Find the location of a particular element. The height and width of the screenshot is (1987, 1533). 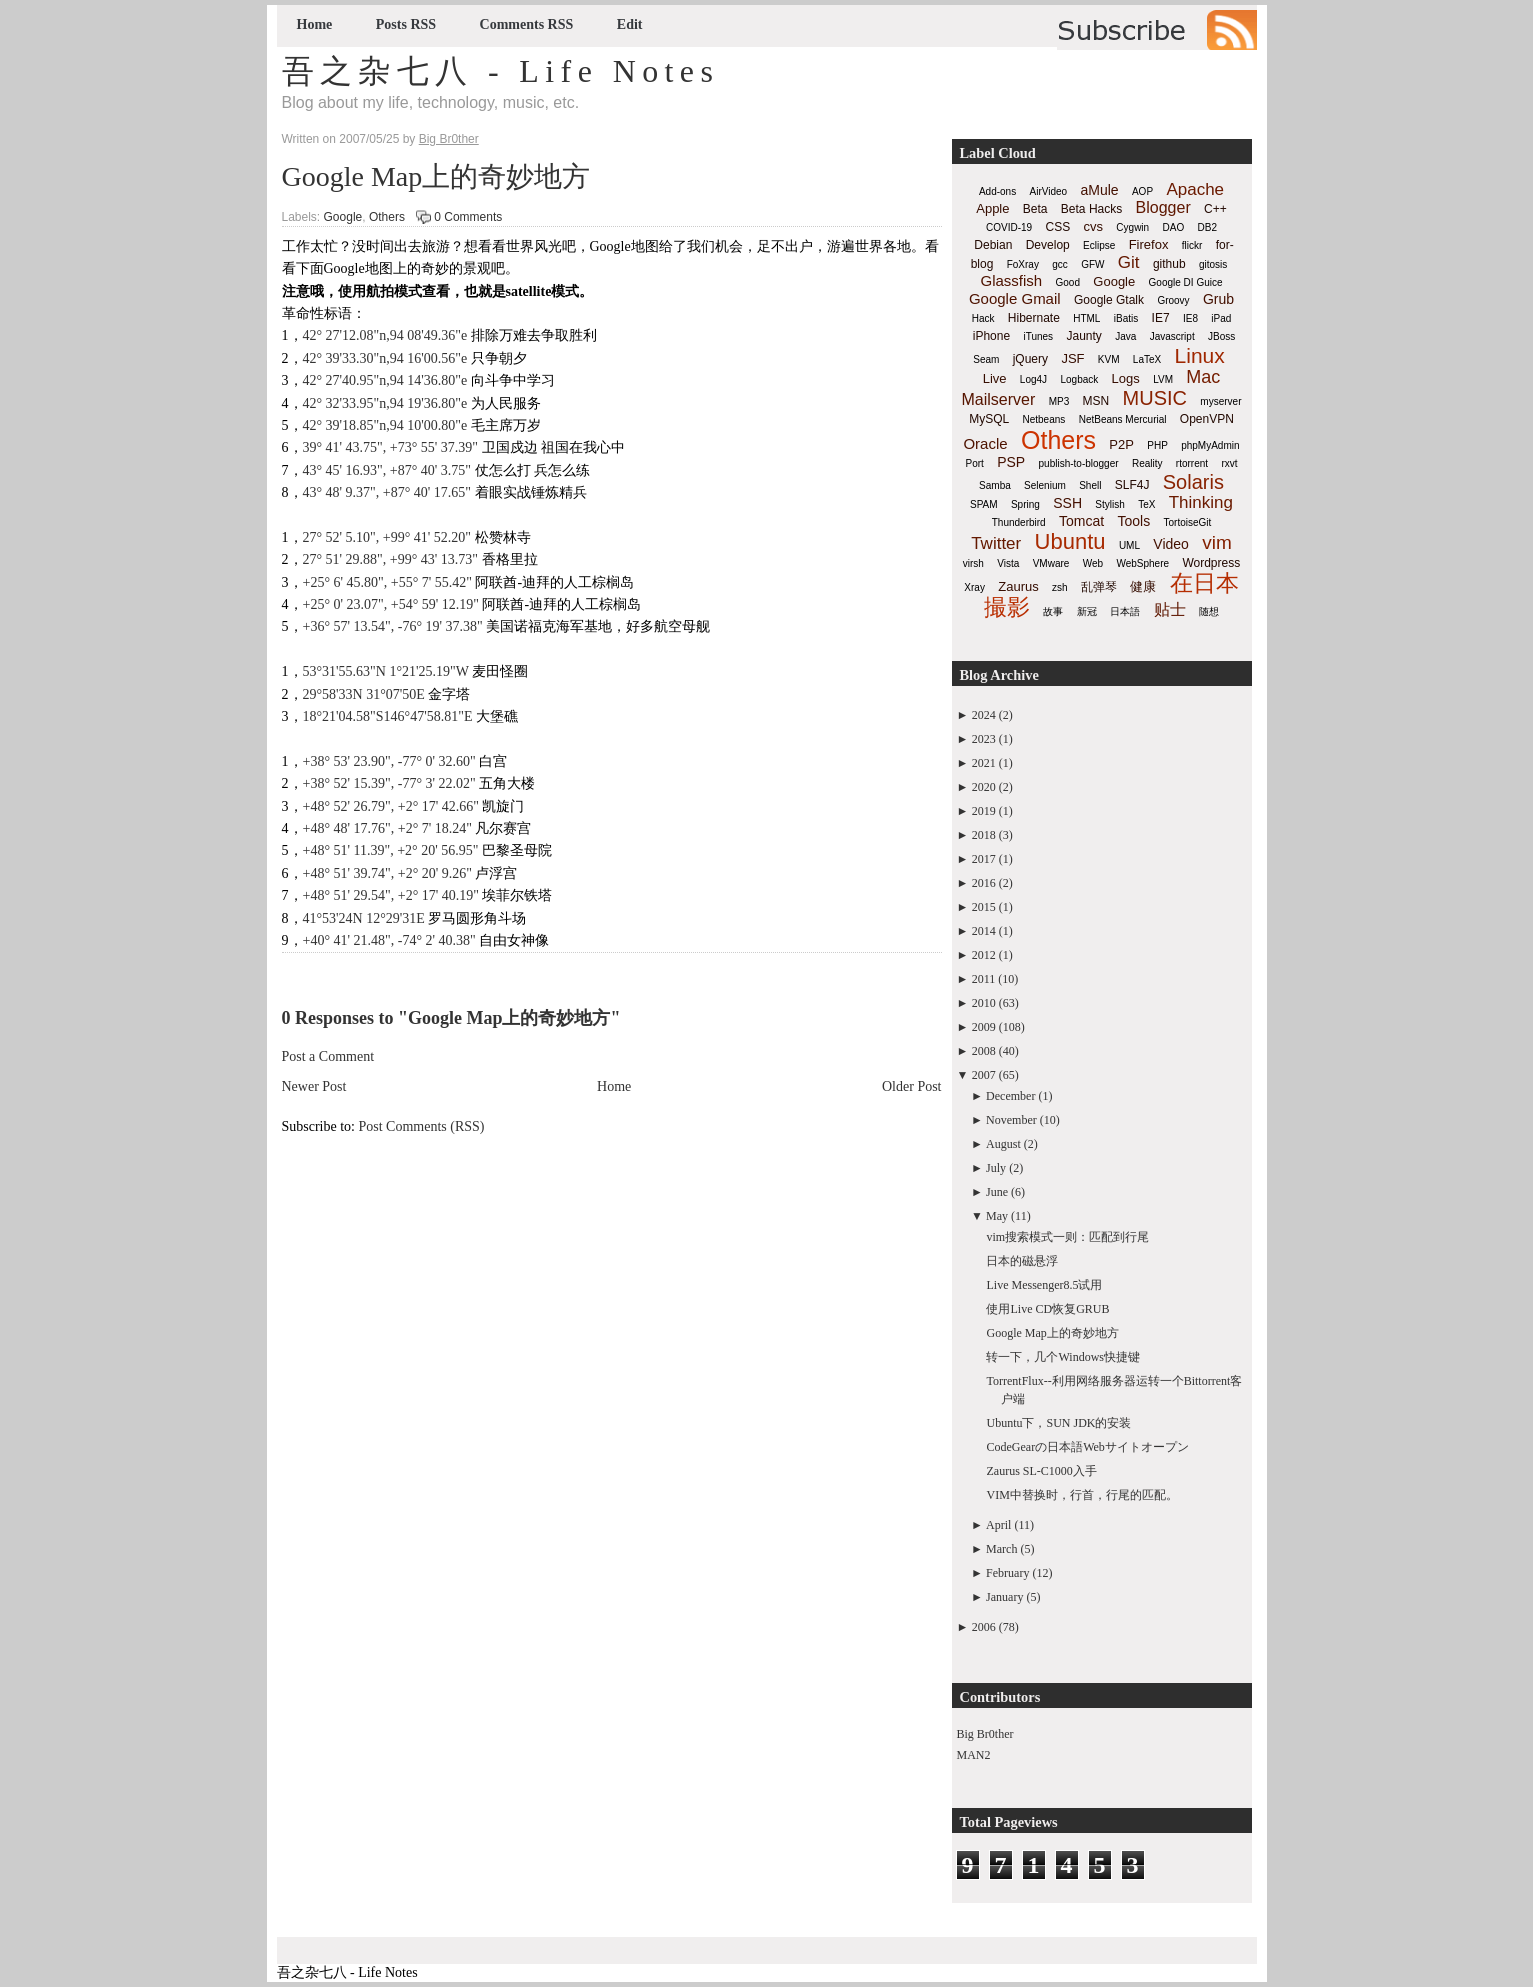

Grub is located at coordinates (1218, 299).